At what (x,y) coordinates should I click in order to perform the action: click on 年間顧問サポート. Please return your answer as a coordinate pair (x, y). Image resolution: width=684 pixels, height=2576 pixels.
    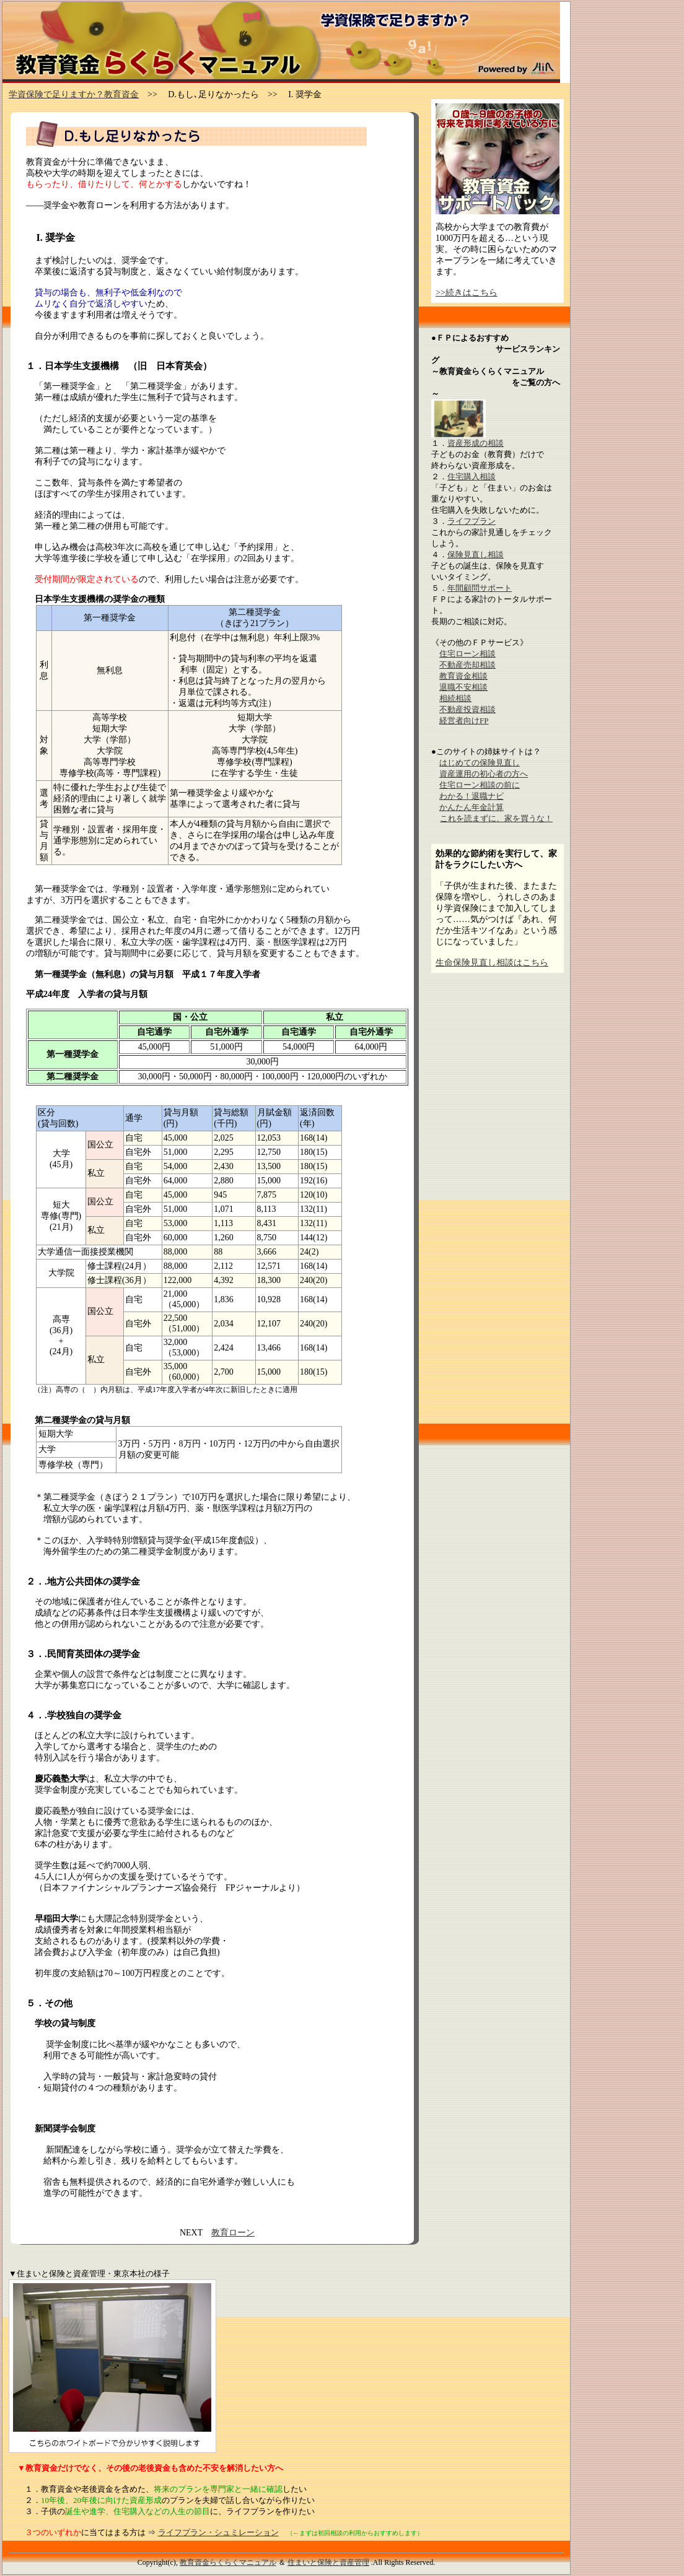
    Looking at the image, I should click on (479, 588).